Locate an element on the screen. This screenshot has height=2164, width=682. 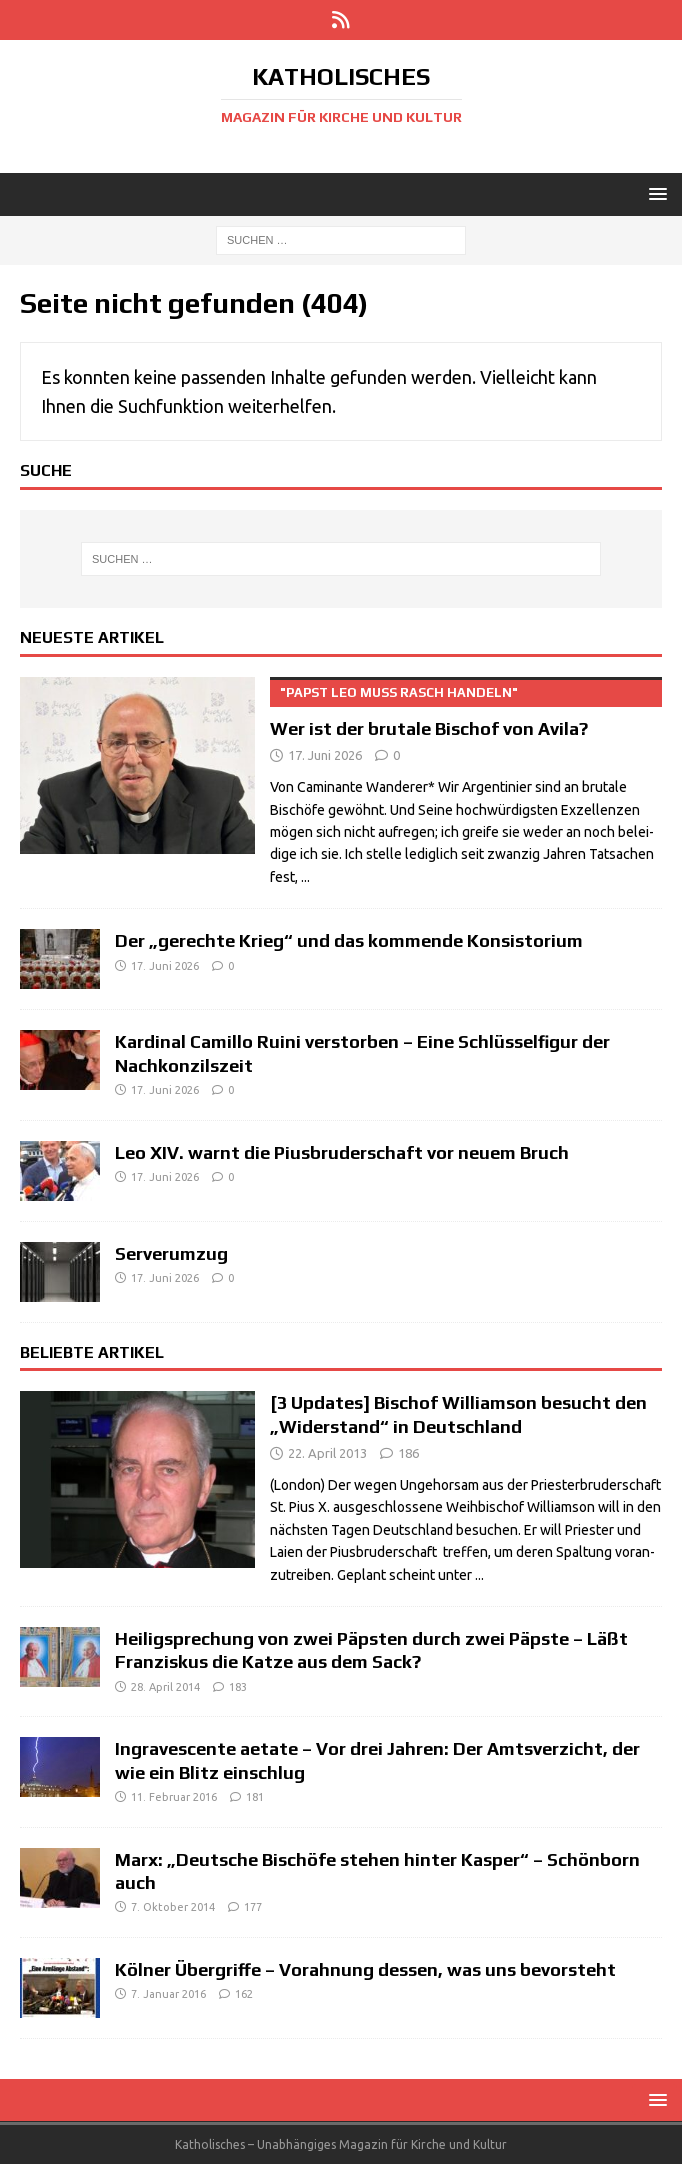
Der „gerechte Krieg“ und das kommende Konsistorium is located at coordinates (349, 940).